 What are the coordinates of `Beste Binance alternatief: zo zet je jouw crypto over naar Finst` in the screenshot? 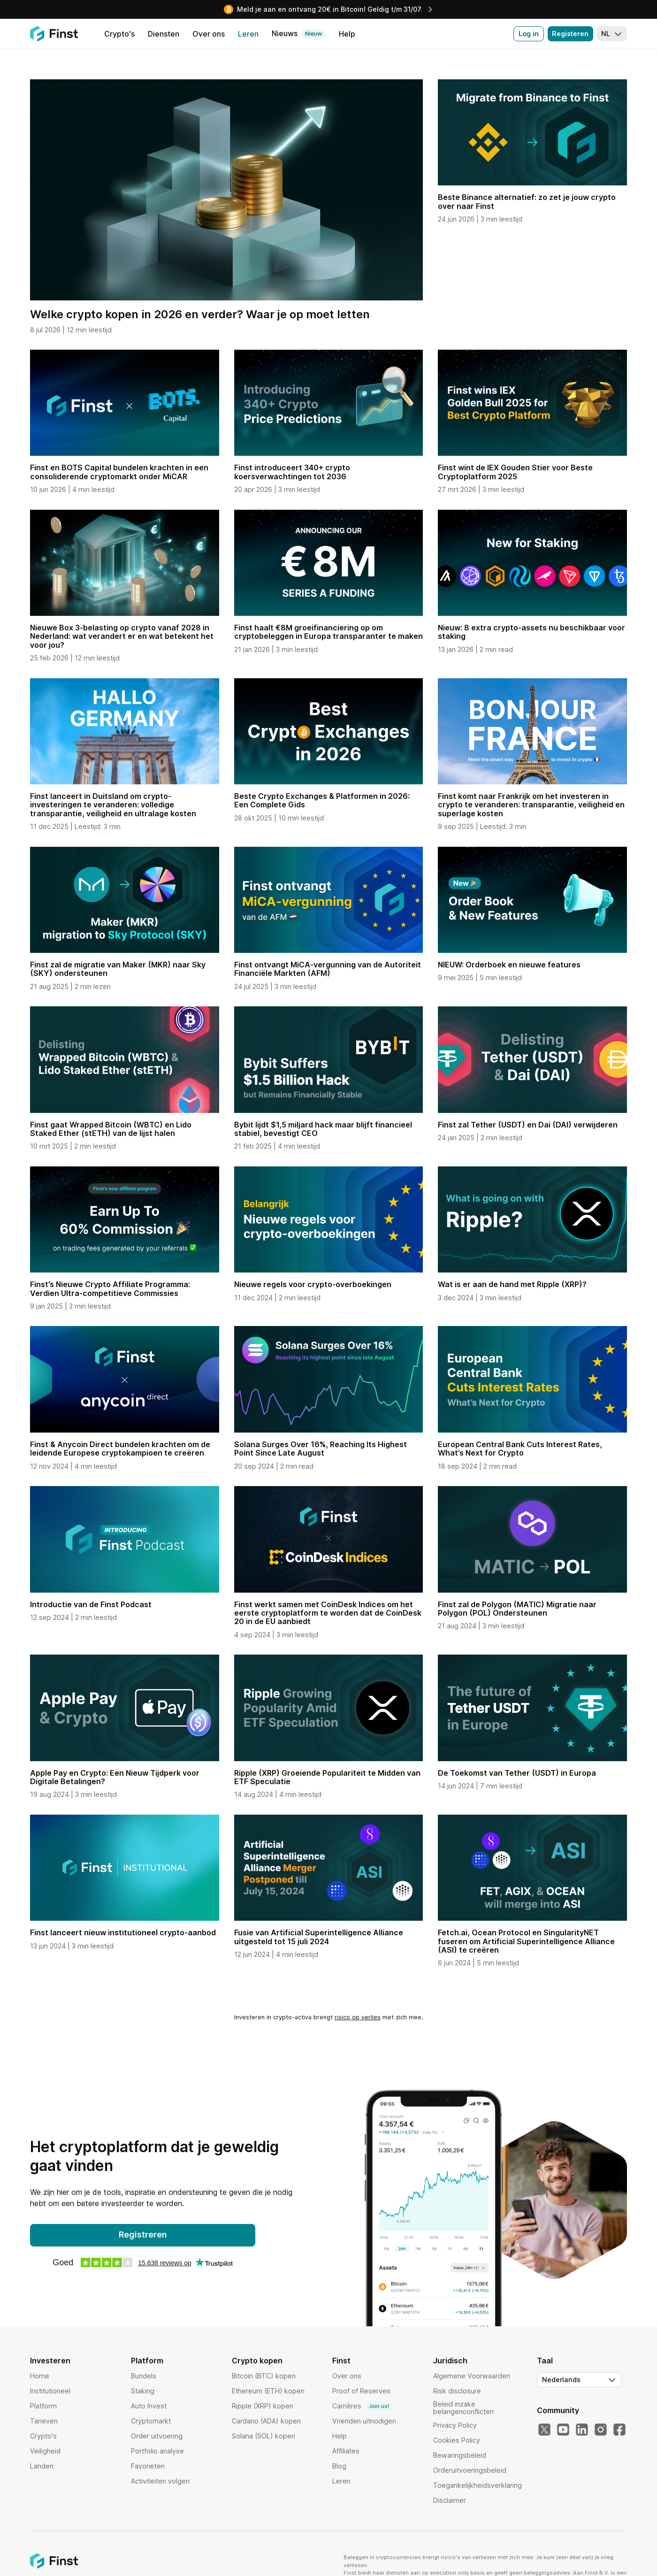 It's located at (527, 201).